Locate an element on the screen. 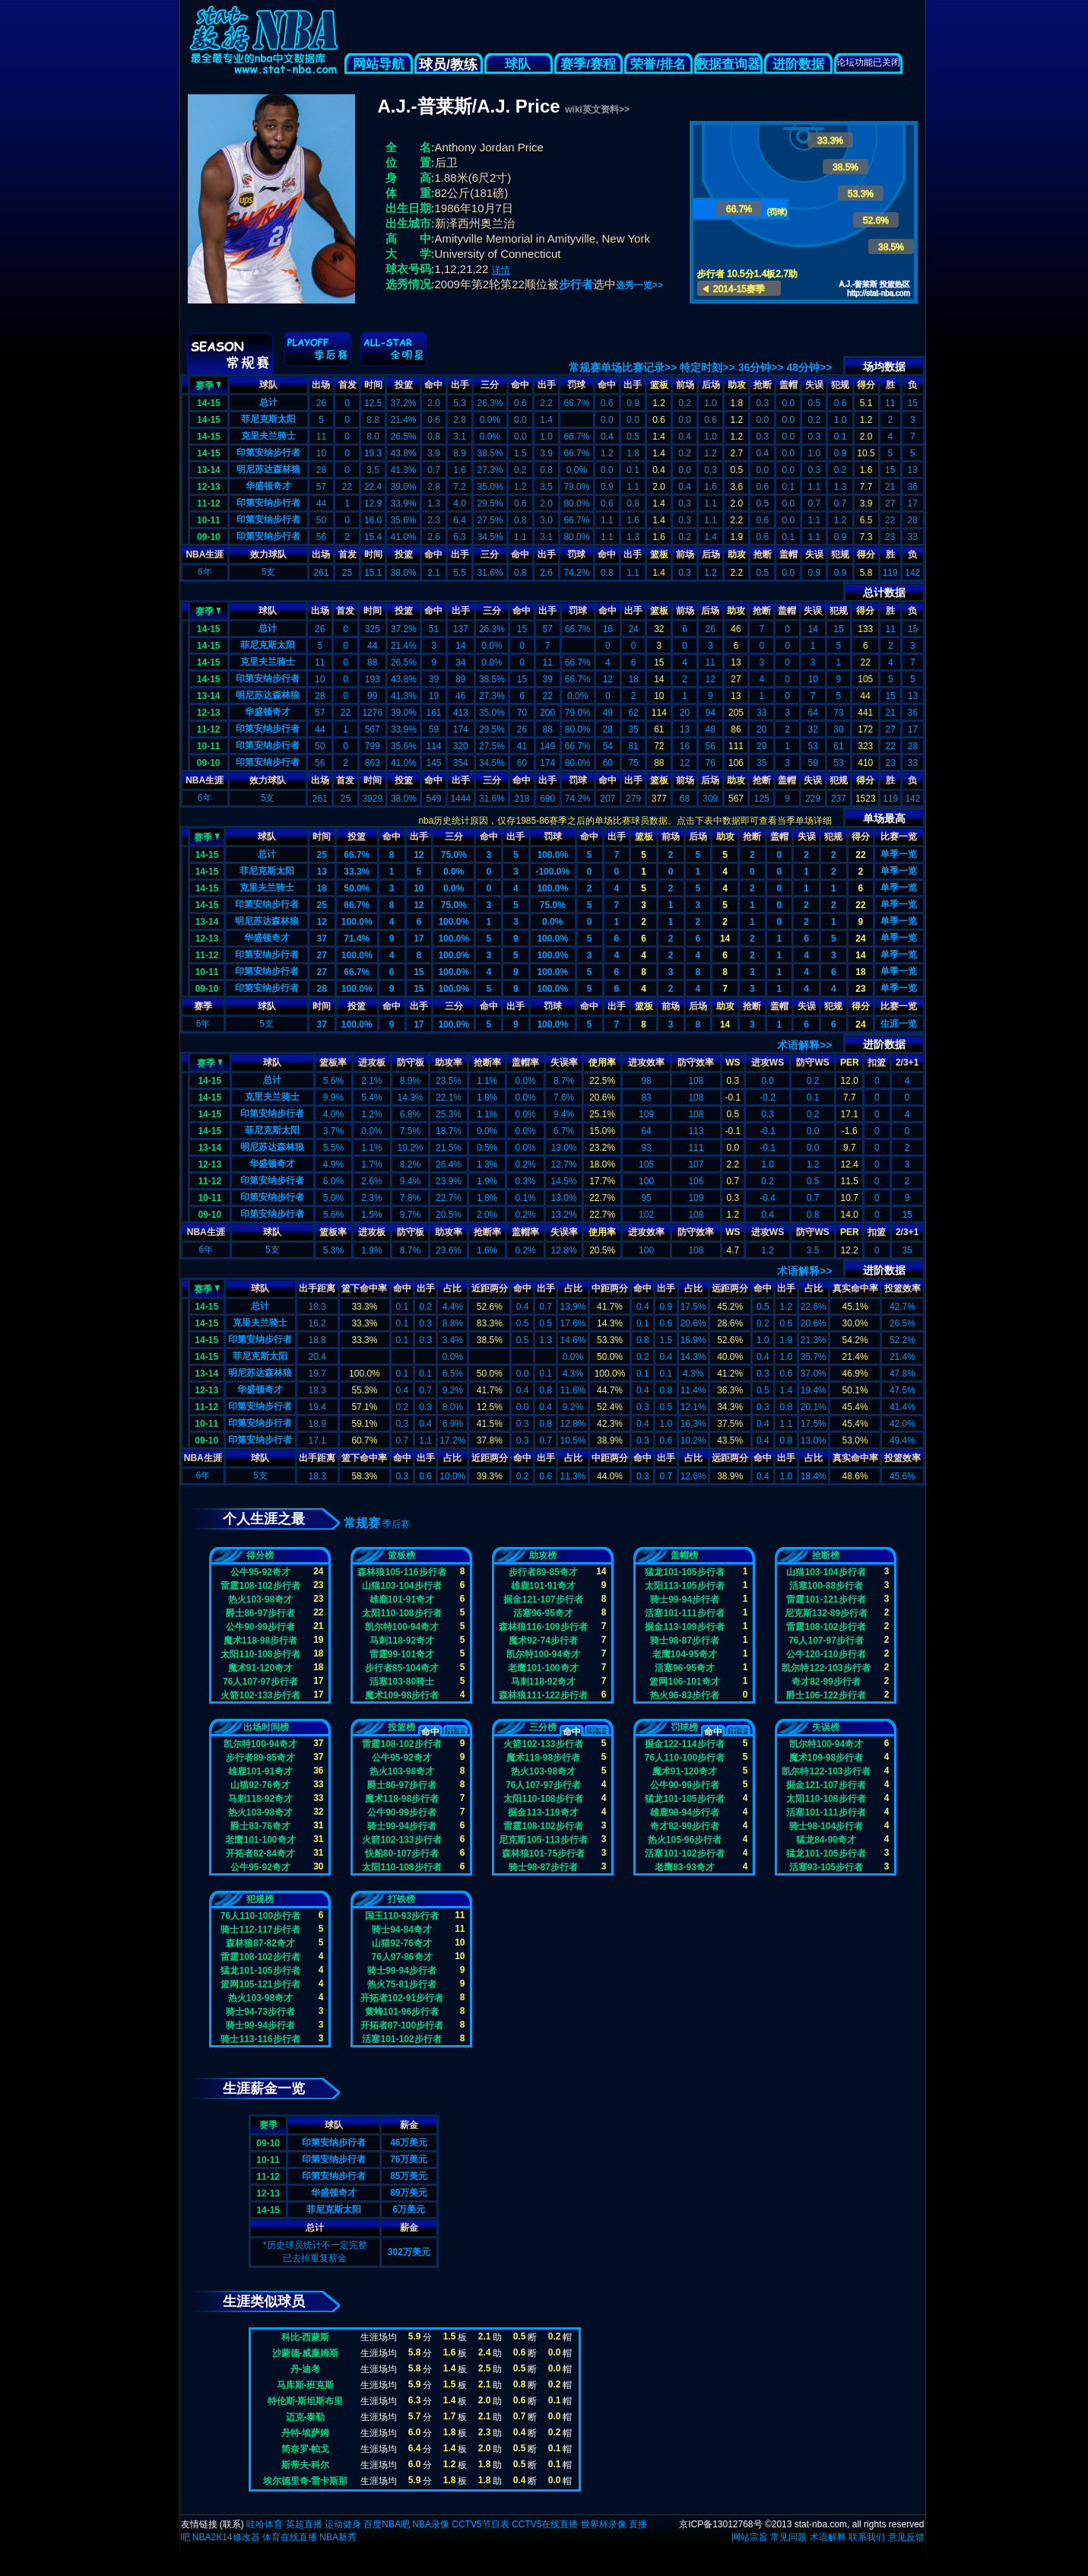 The height and width of the screenshot is (2576, 1088). 12 is located at coordinates (418, 855).